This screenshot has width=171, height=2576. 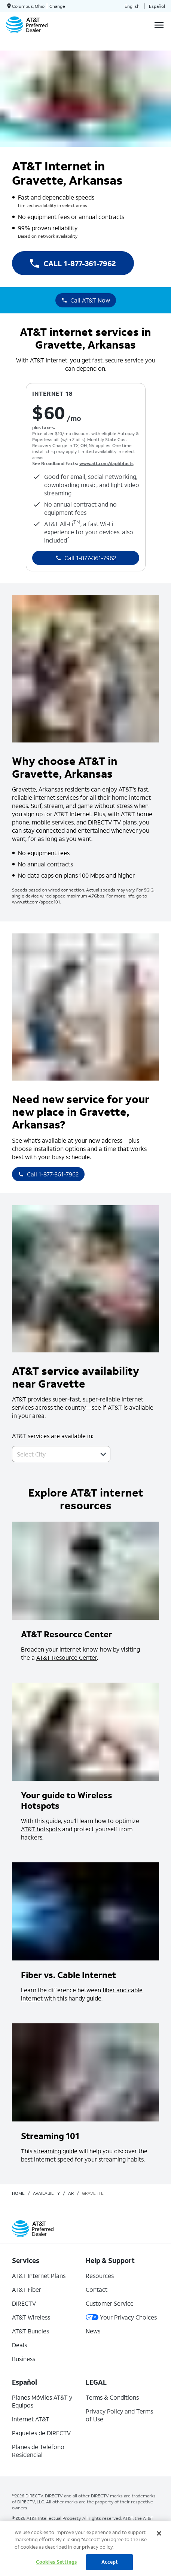 What do you see at coordinates (66, 1657) in the screenshot?
I see `AT&T Resource Center` at bounding box center [66, 1657].